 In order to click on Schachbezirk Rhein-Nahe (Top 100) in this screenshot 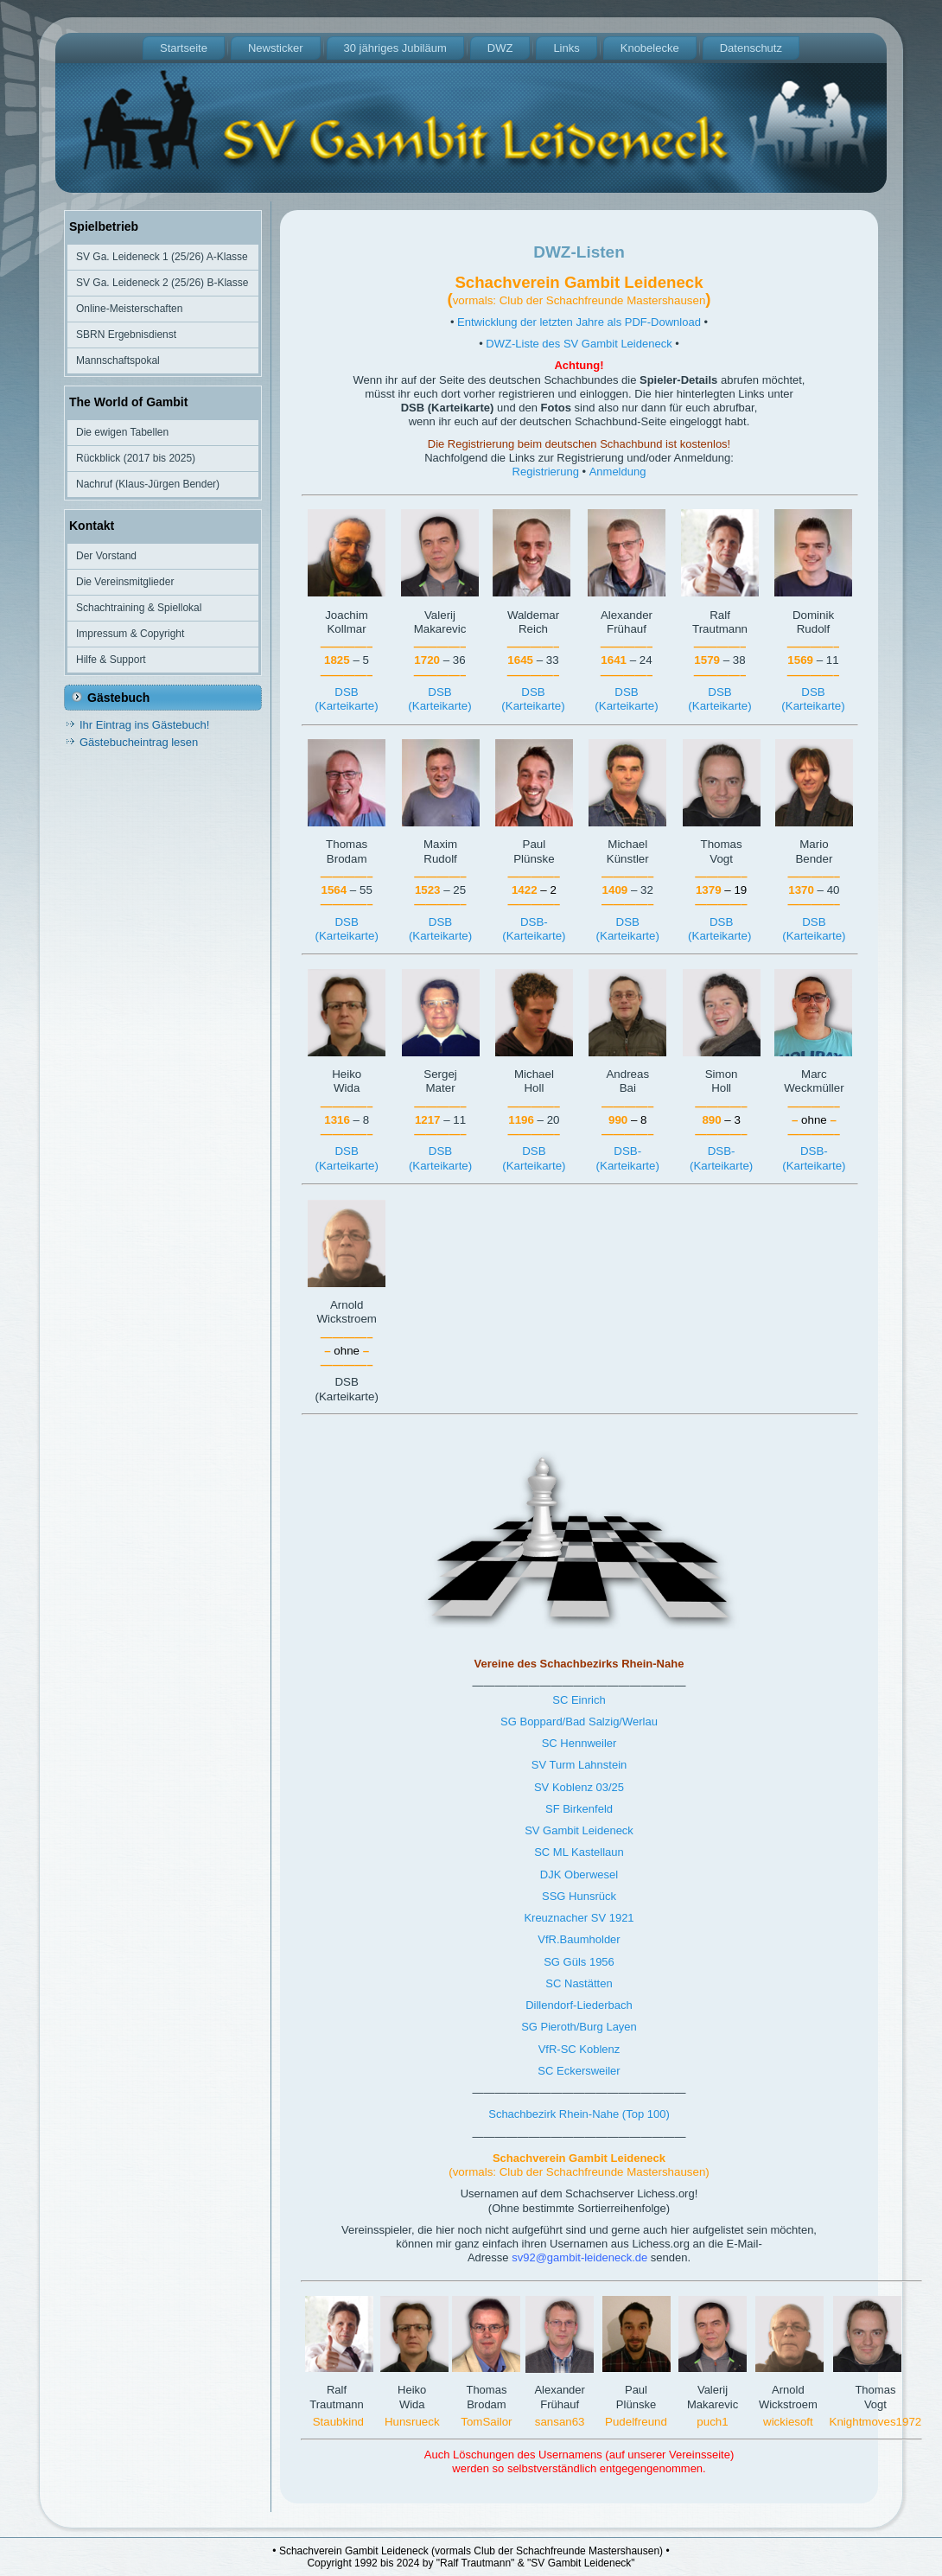, I will do `click(579, 2113)`.